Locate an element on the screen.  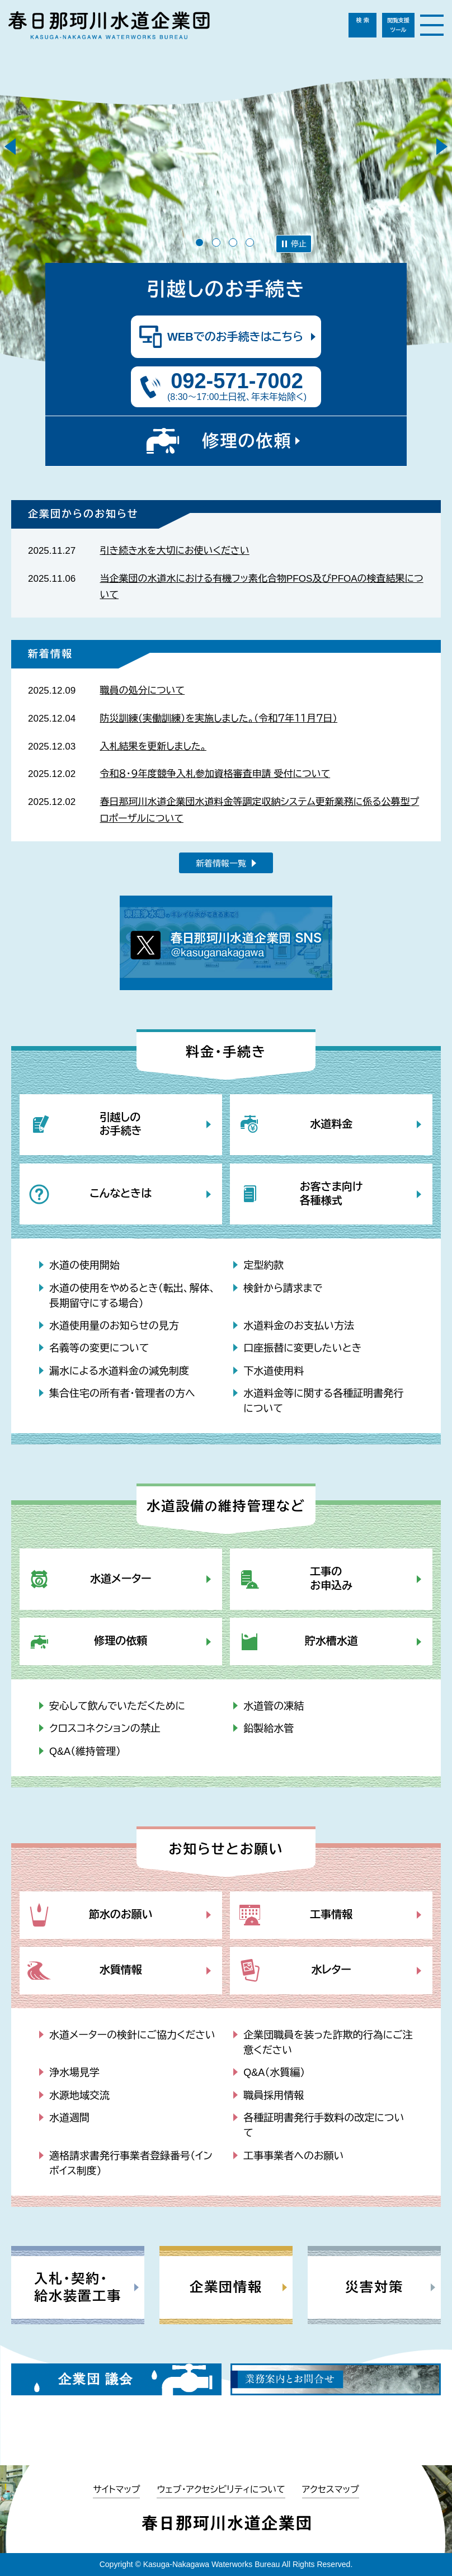
口座振替に変更したいとき is located at coordinates (302, 1348).